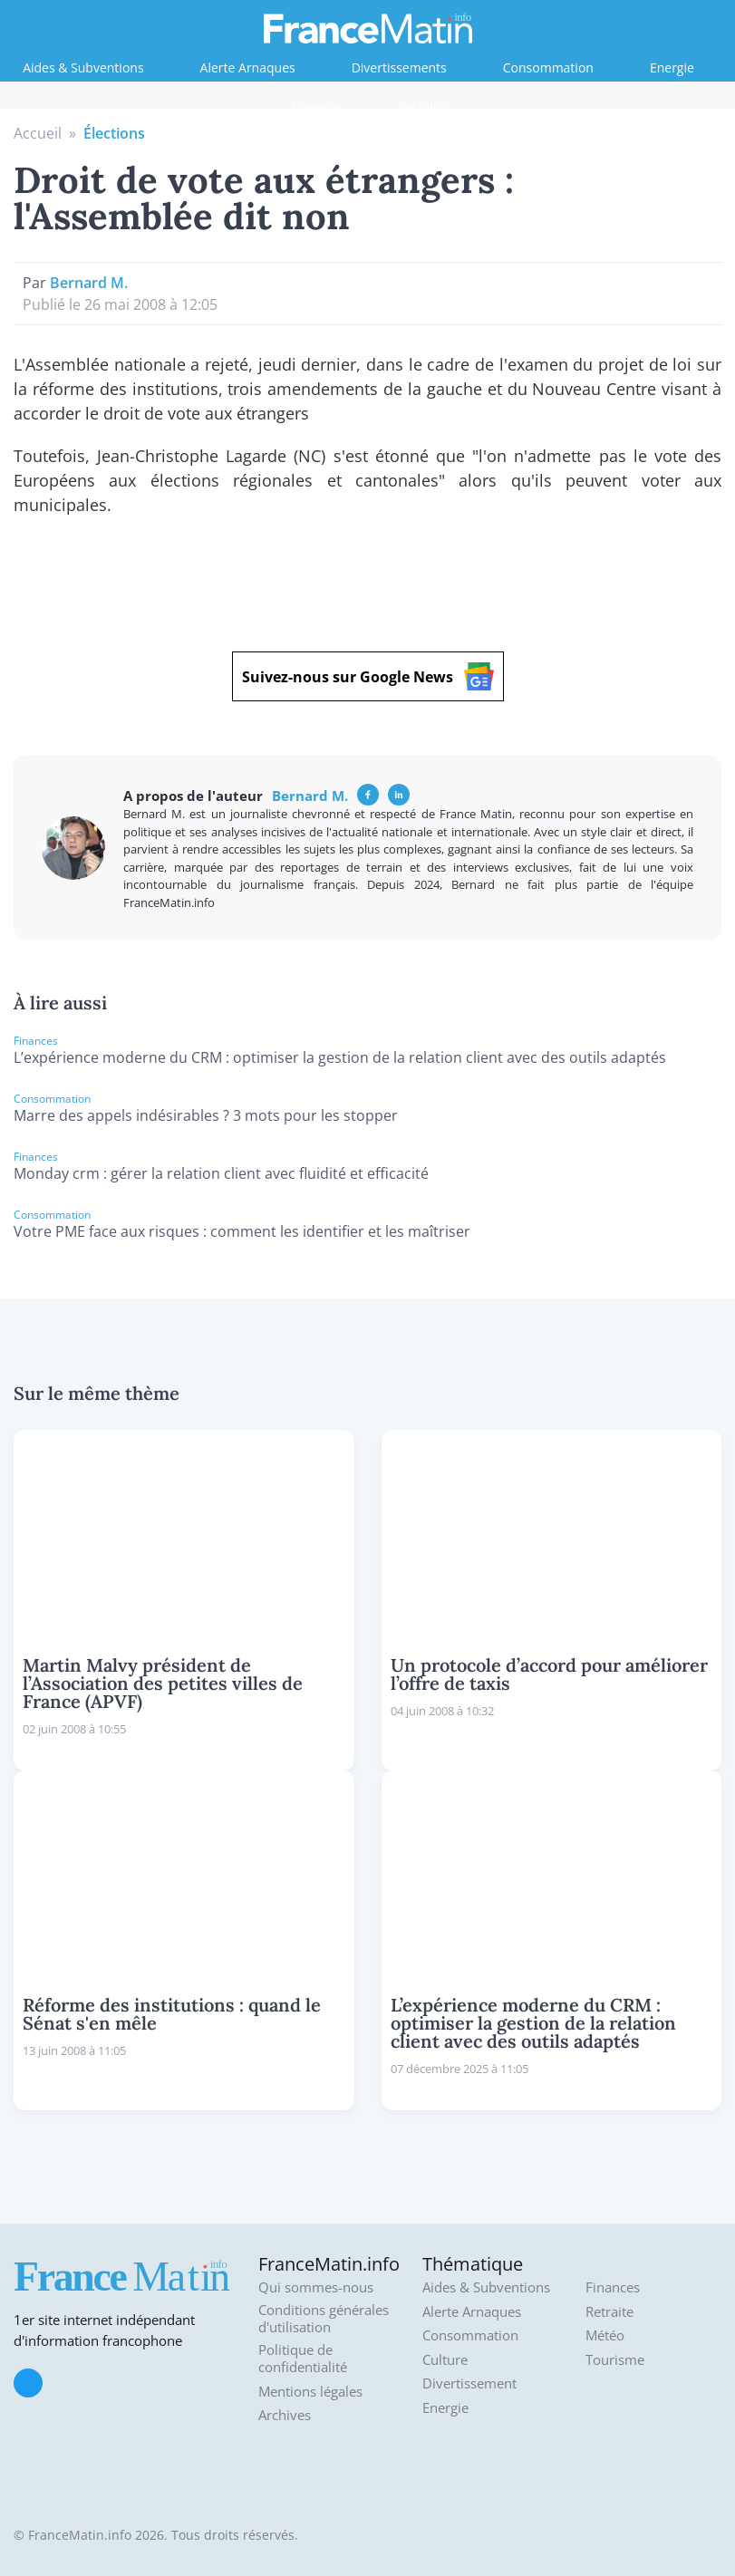  What do you see at coordinates (206, 1115) in the screenshot?
I see `Marre des appels indésirables ? 3 mots pour les stopper` at bounding box center [206, 1115].